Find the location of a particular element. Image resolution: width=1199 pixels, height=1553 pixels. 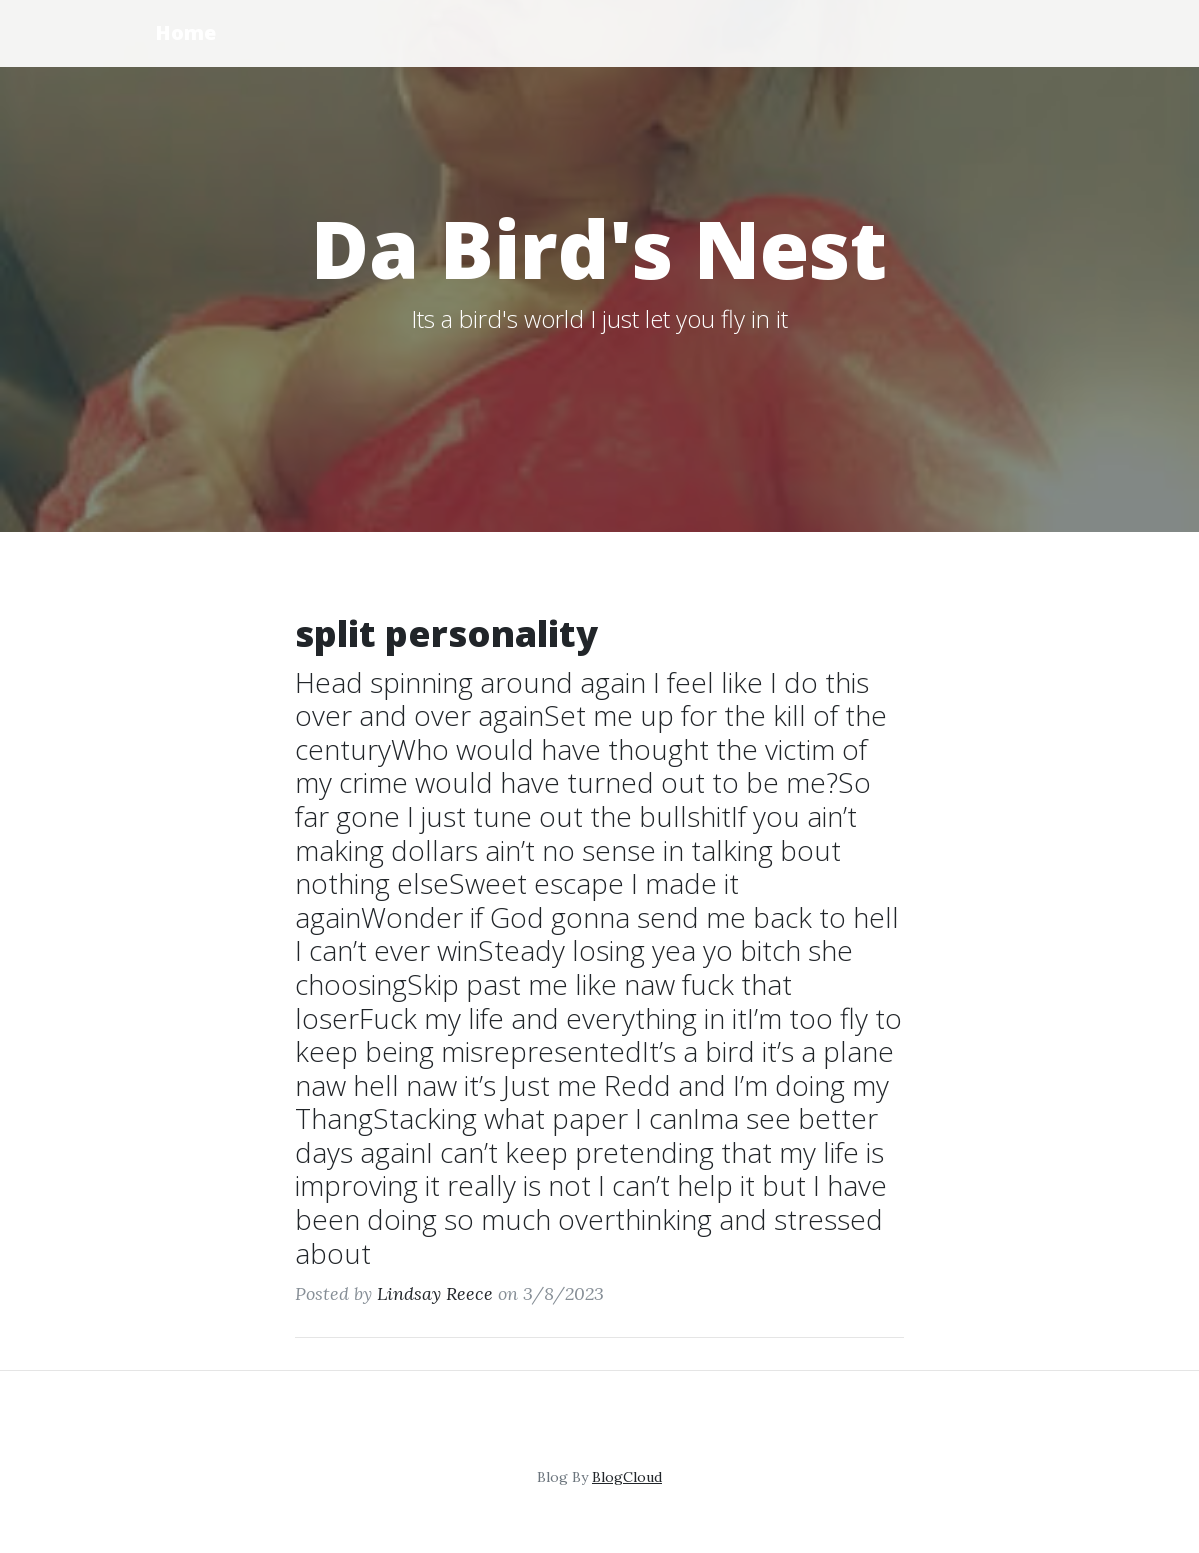

Lindsay Reece is located at coordinates (435, 1293).